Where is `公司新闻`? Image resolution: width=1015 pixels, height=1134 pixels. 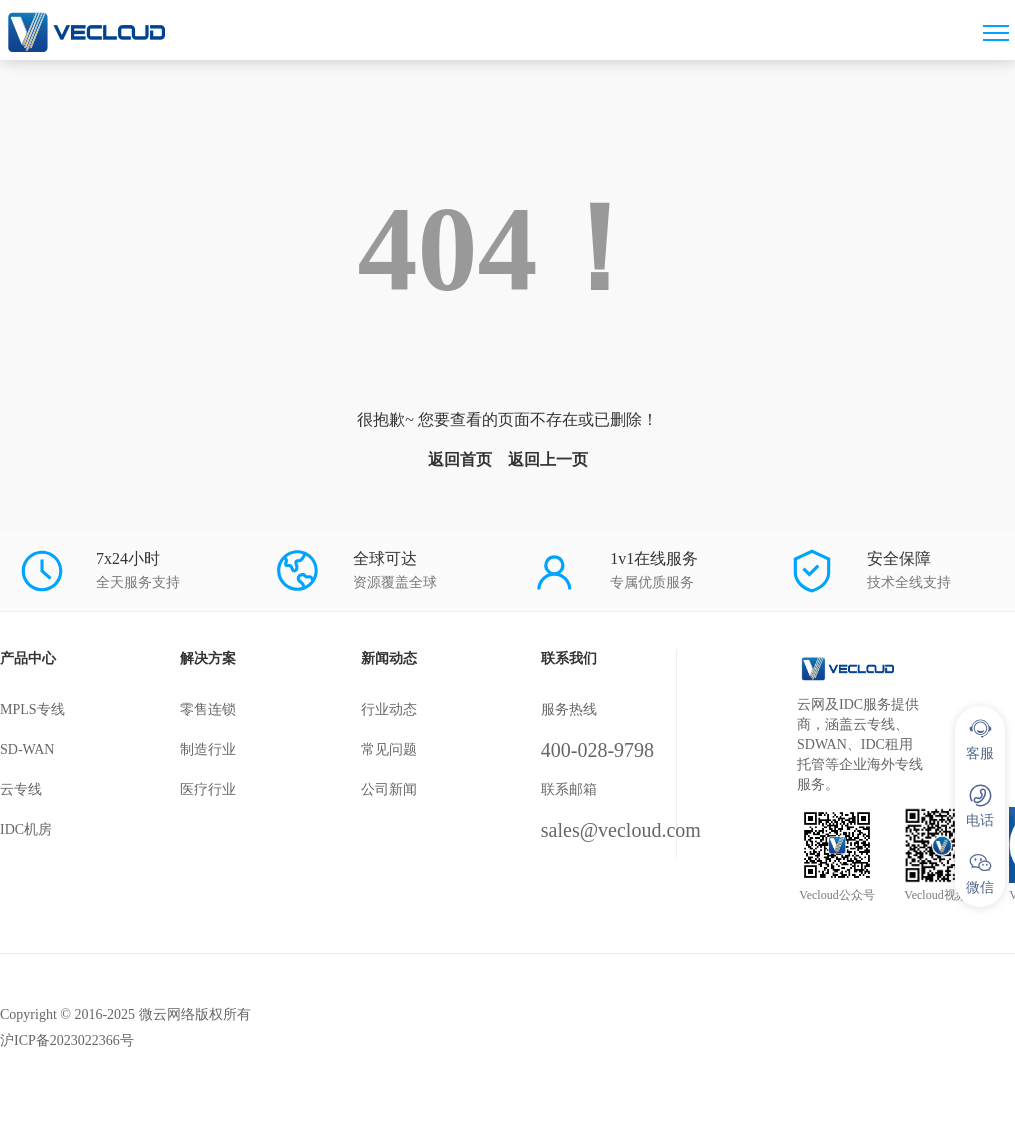
公司新闻 is located at coordinates (389, 789).